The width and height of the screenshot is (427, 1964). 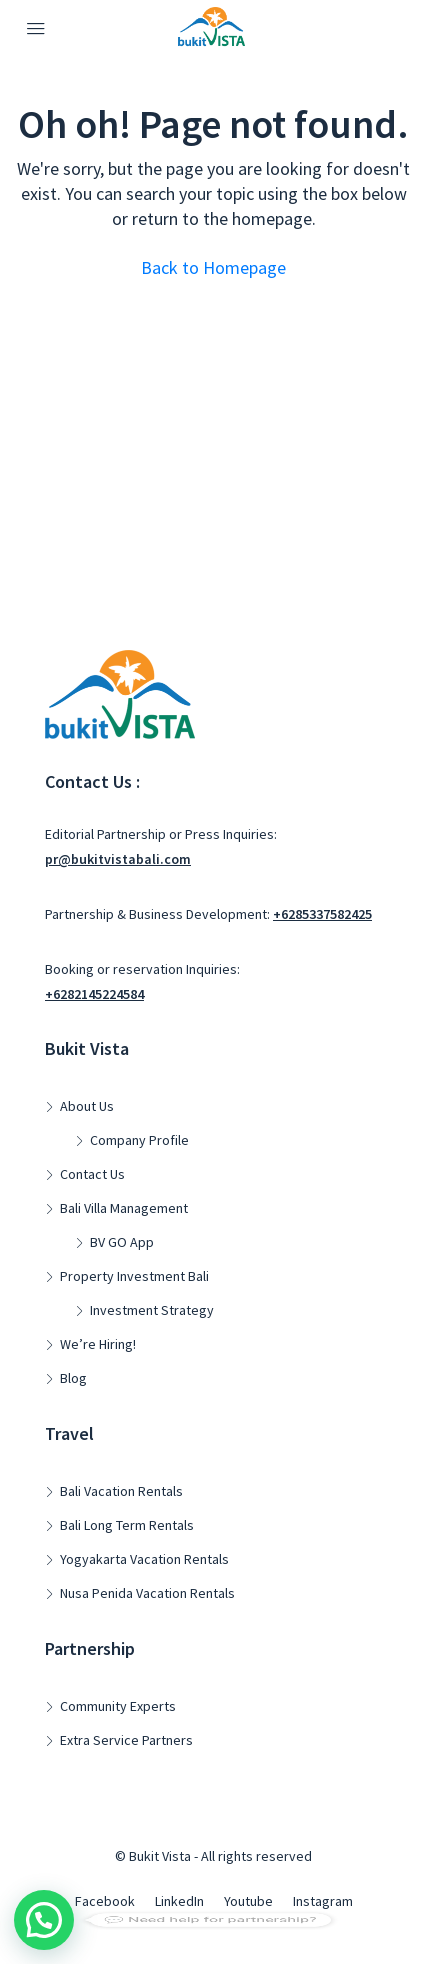 I want to click on Property Investment Bali, so click(x=134, y=1276).